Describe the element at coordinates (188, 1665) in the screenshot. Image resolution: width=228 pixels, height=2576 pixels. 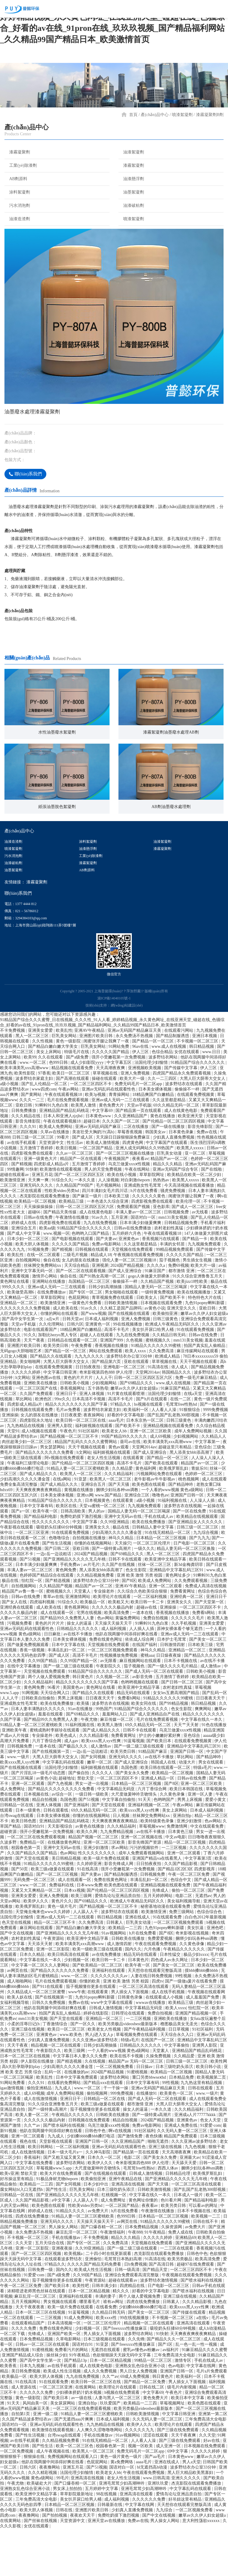
I see `久久久久久久毛片` at that location.